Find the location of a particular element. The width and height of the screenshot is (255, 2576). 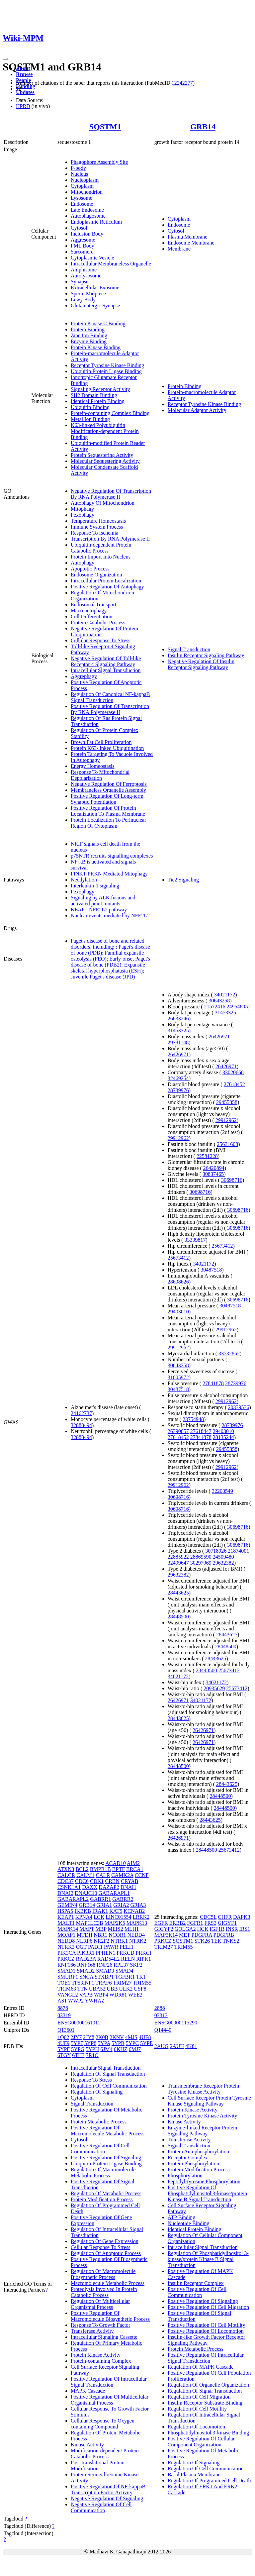

GABRR2 is located at coordinates (122, 1899).